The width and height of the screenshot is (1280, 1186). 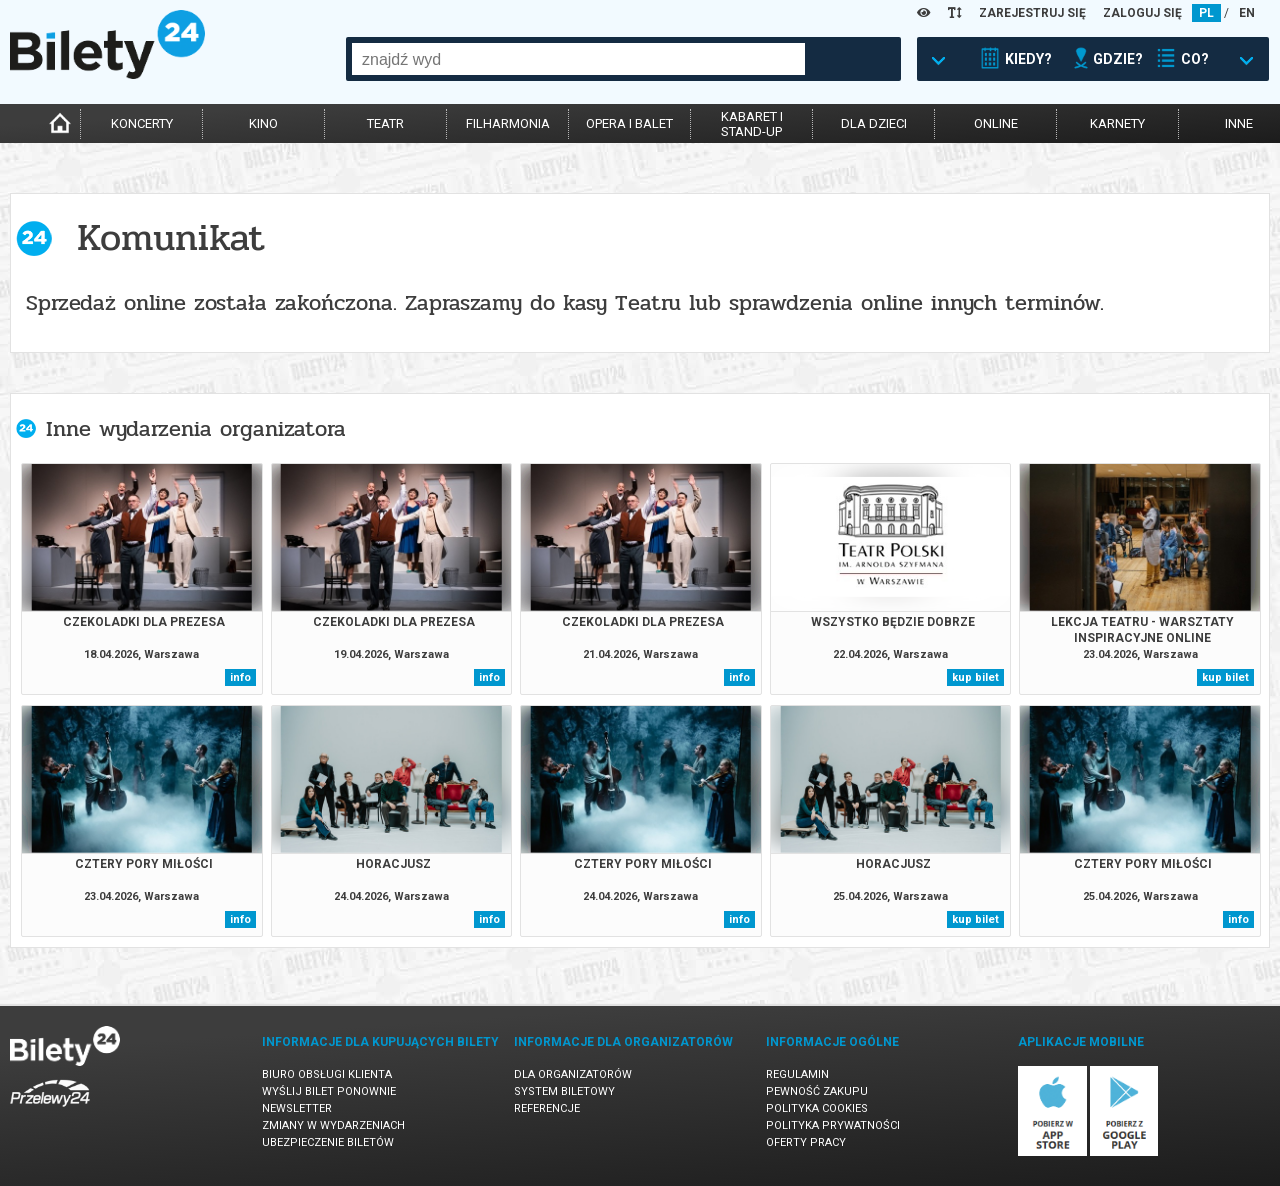 What do you see at coordinates (1206, 13) in the screenshot?
I see `PL` at bounding box center [1206, 13].